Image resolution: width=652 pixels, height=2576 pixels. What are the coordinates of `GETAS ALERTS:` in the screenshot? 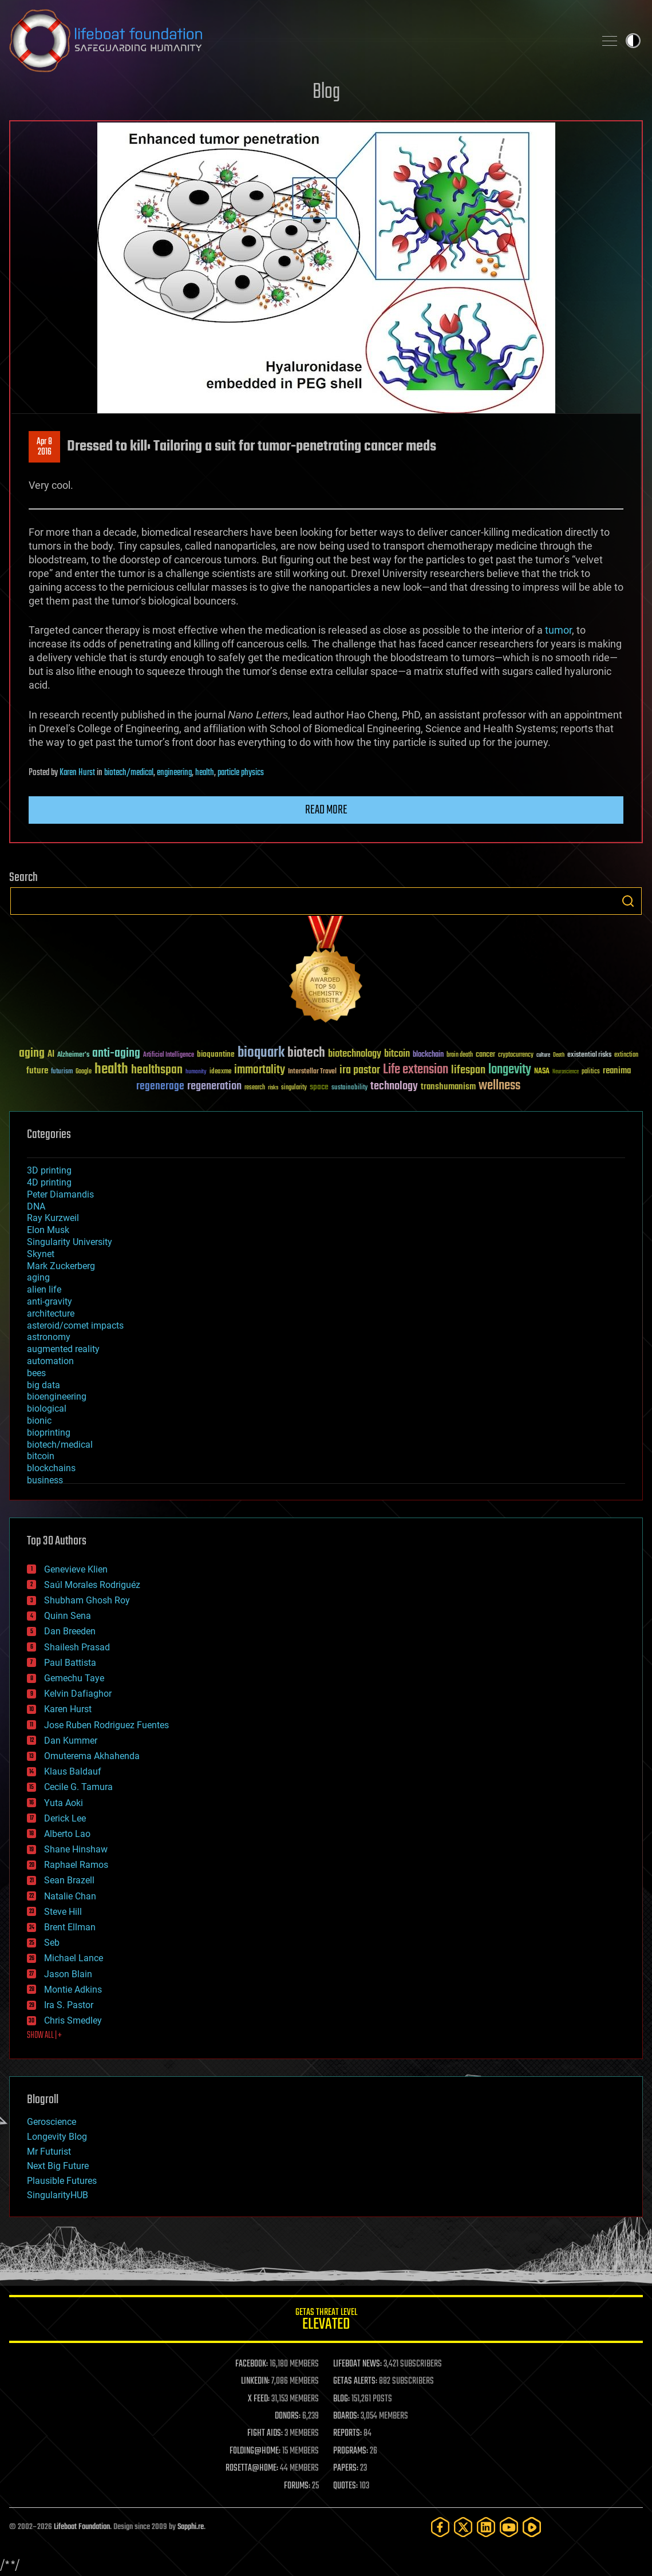 It's located at (355, 2381).